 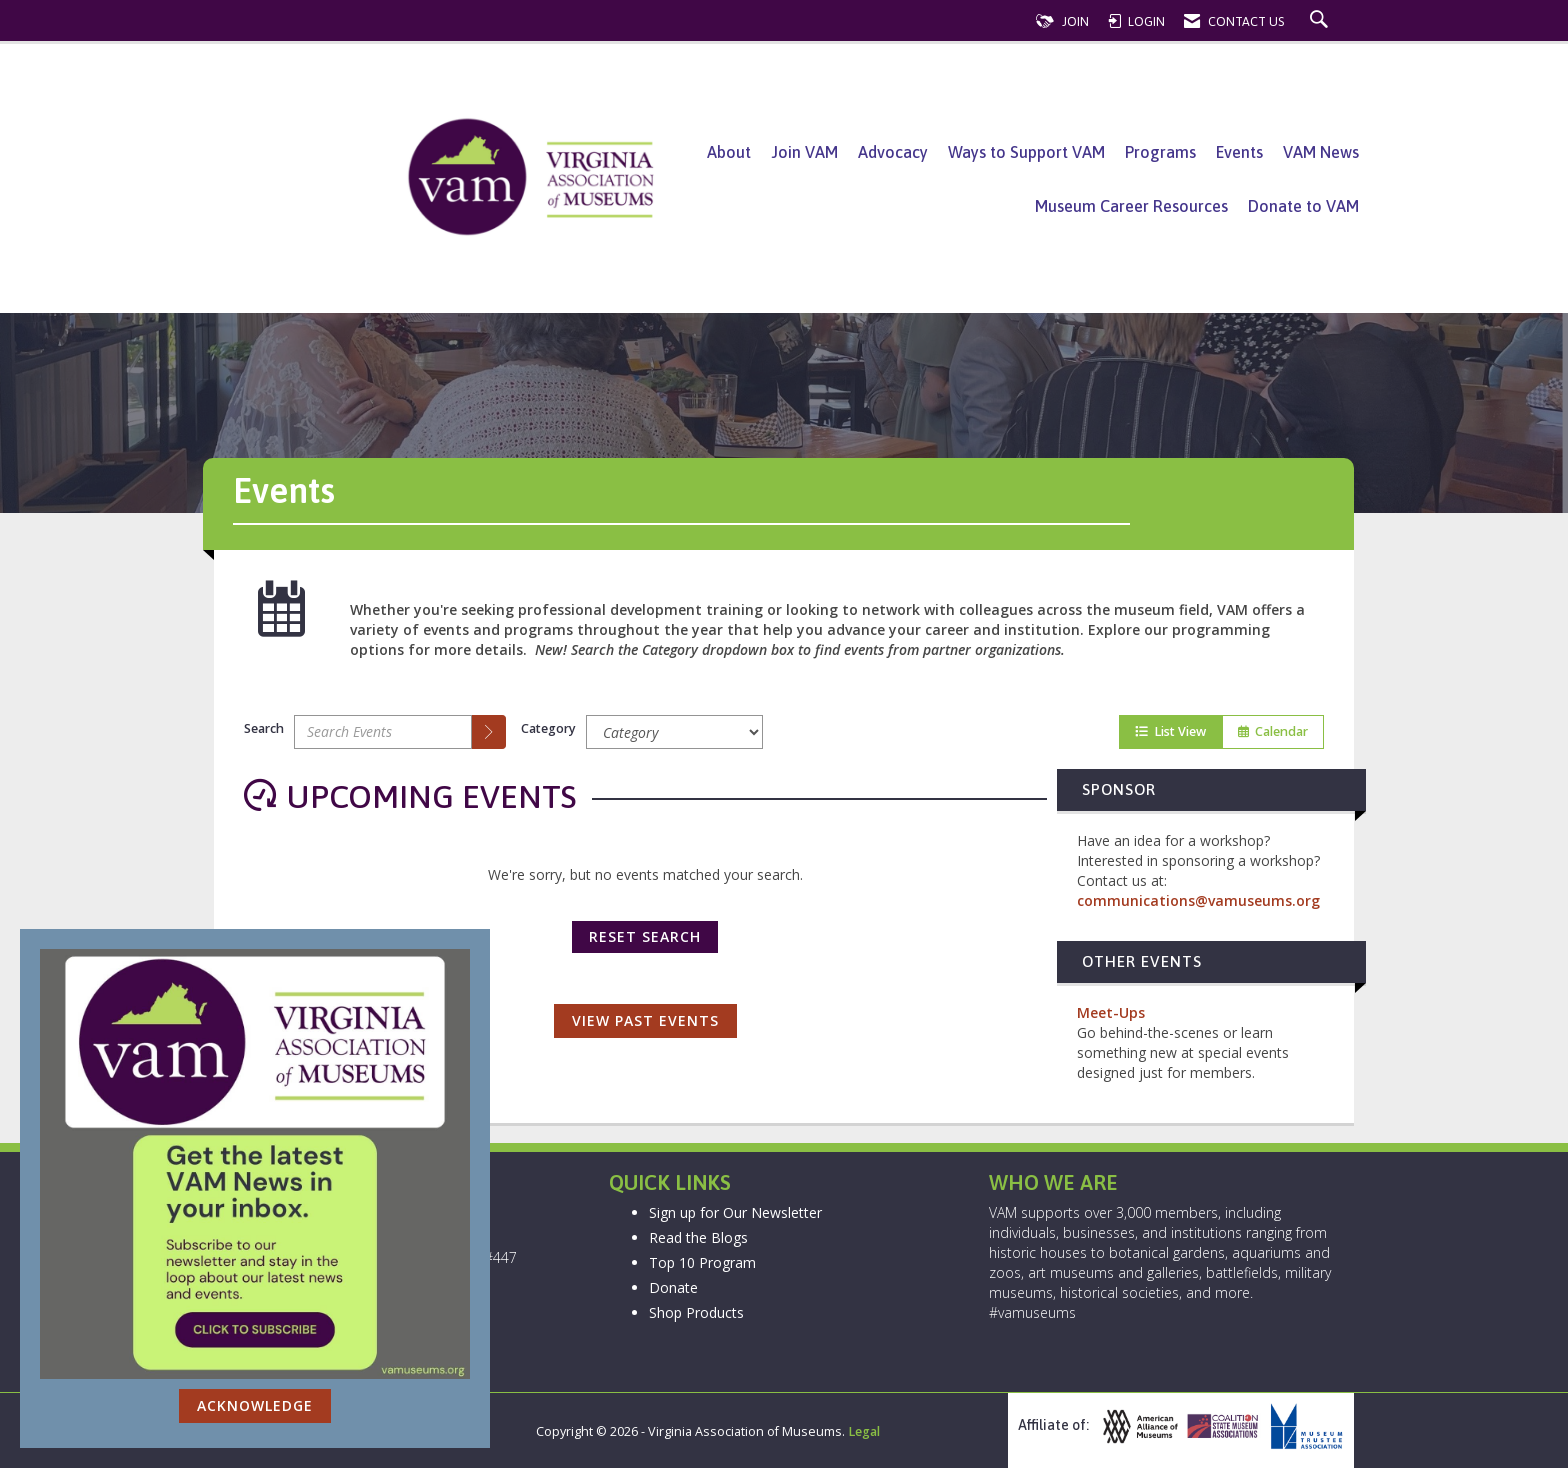 What do you see at coordinates (548, 728) in the screenshot?
I see `Category` at bounding box center [548, 728].